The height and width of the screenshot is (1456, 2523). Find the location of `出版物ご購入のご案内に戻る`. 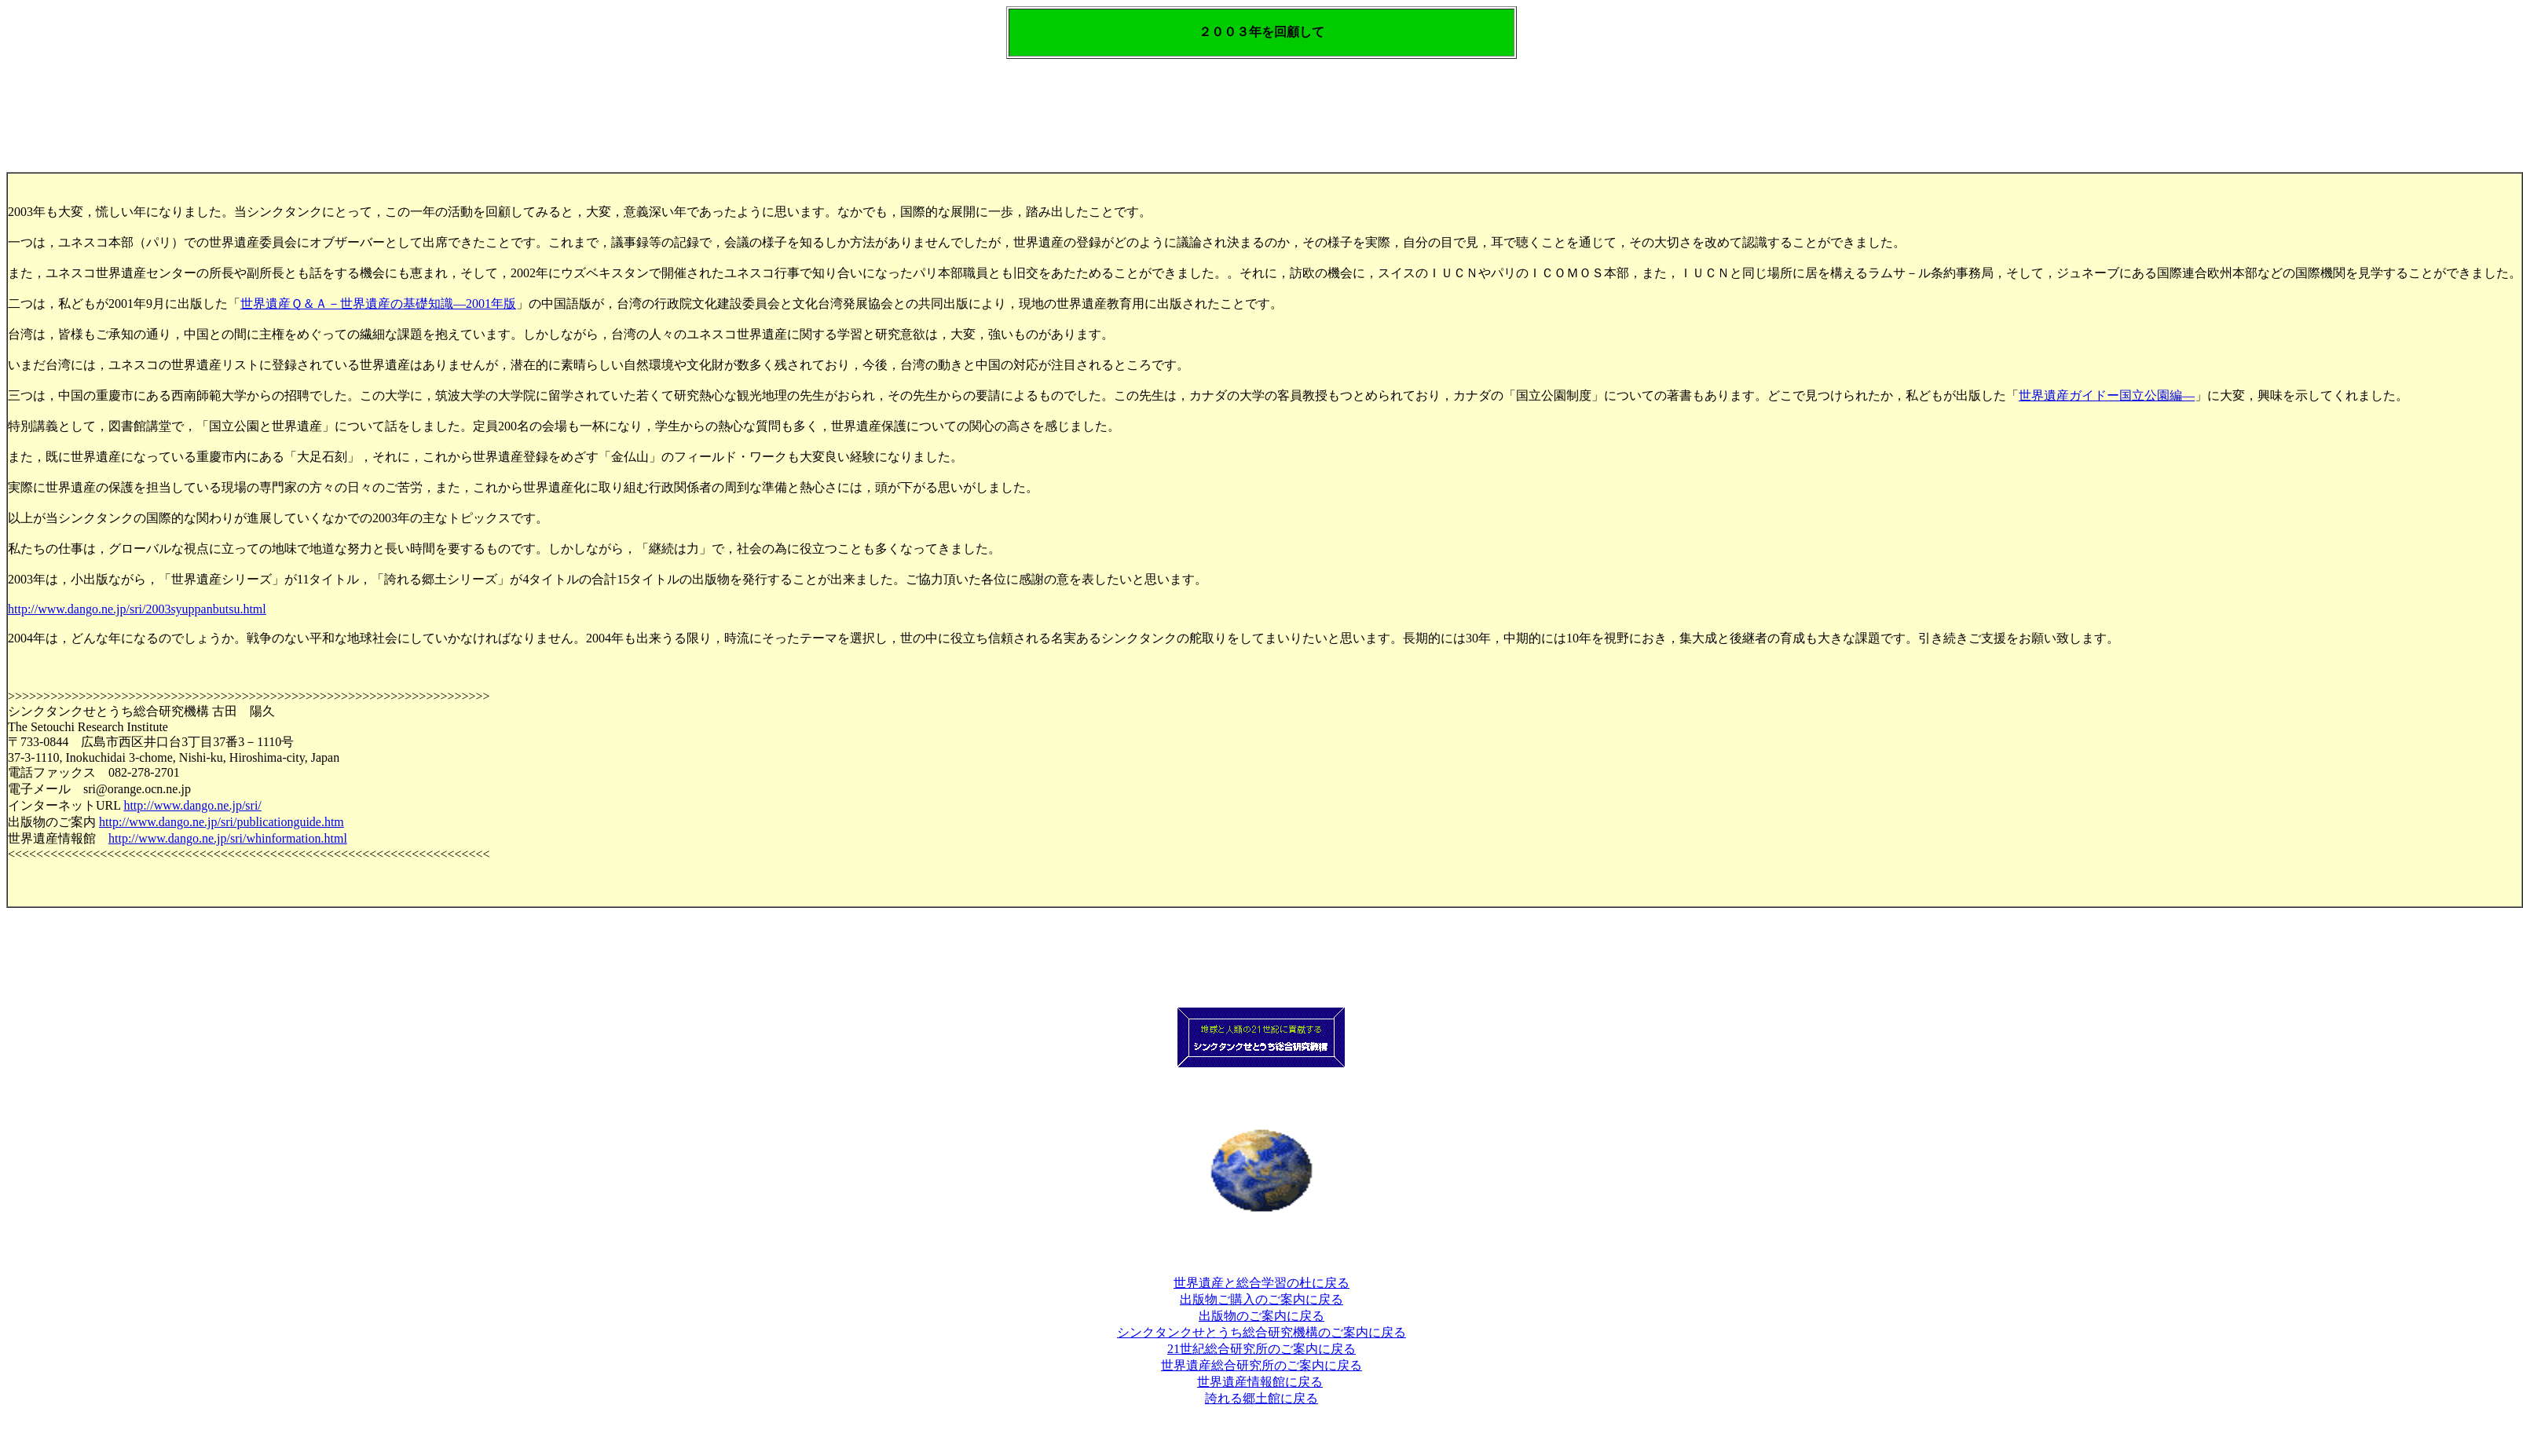

出版物ご購入のご案内に戻る is located at coordinates (1261, 1299).